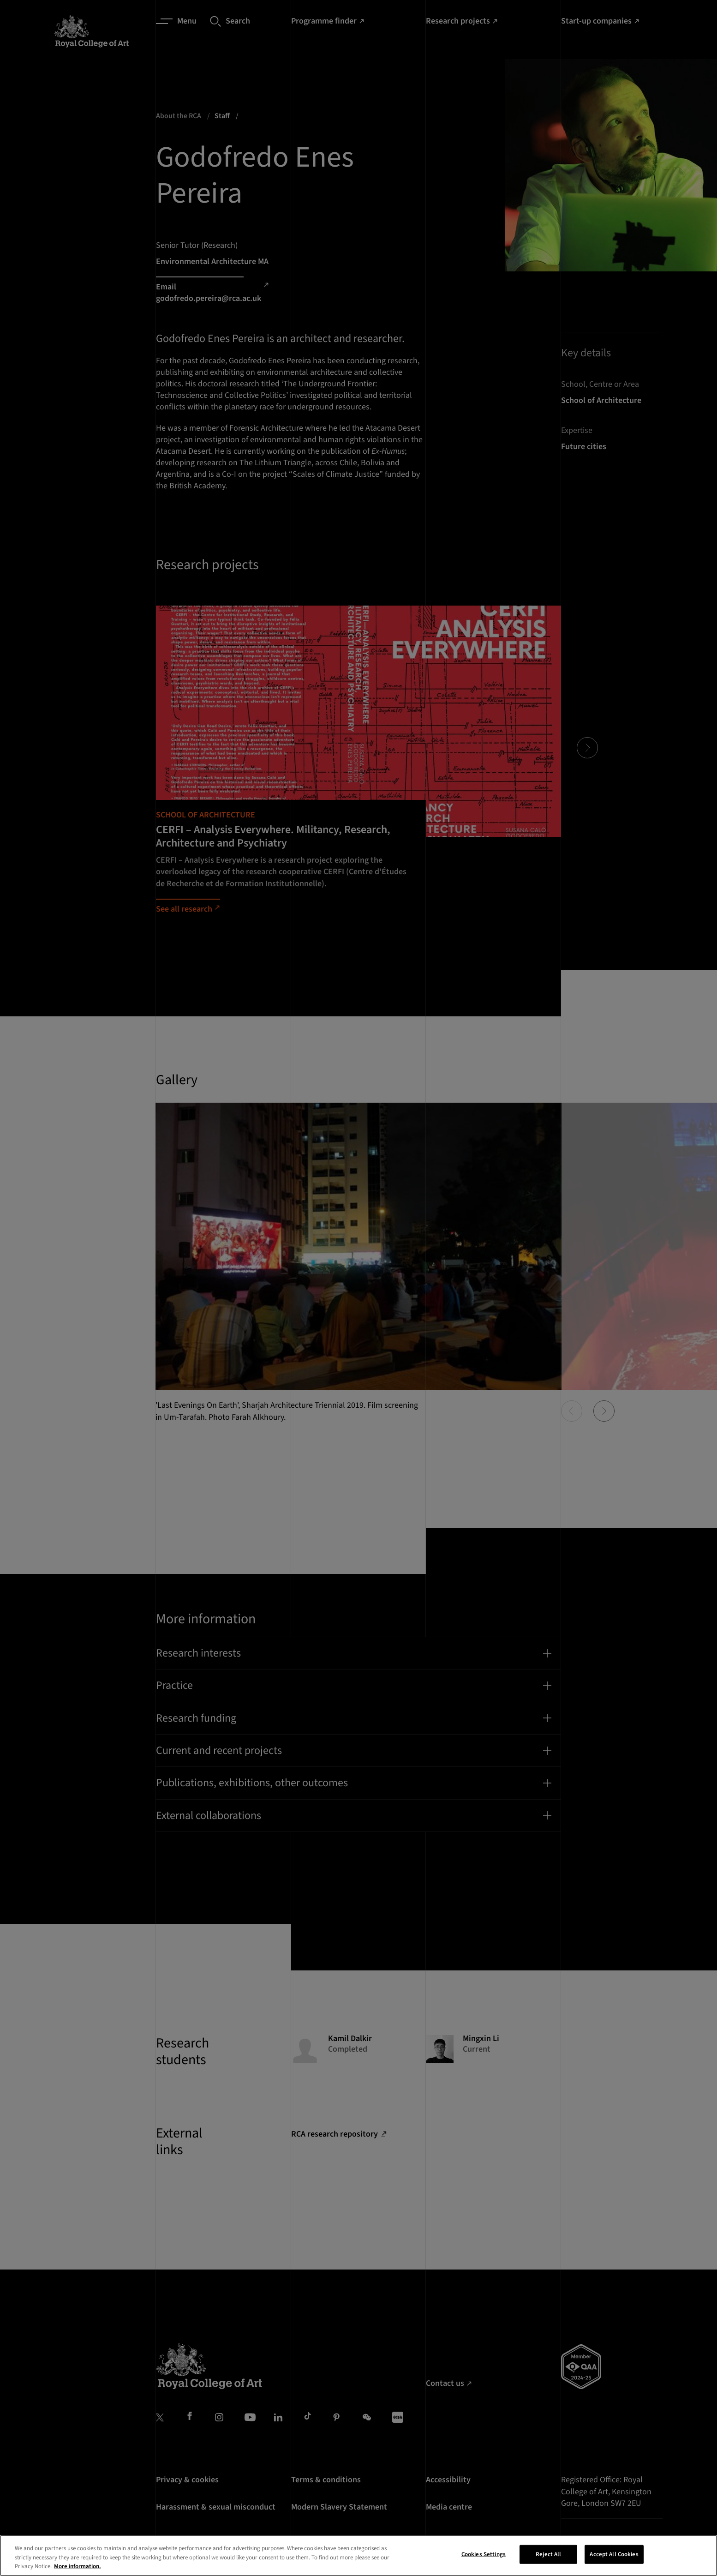  Describe the element at coordinates (614, 2556) in the screenshot. I see `Accept All Cookies` at that location.